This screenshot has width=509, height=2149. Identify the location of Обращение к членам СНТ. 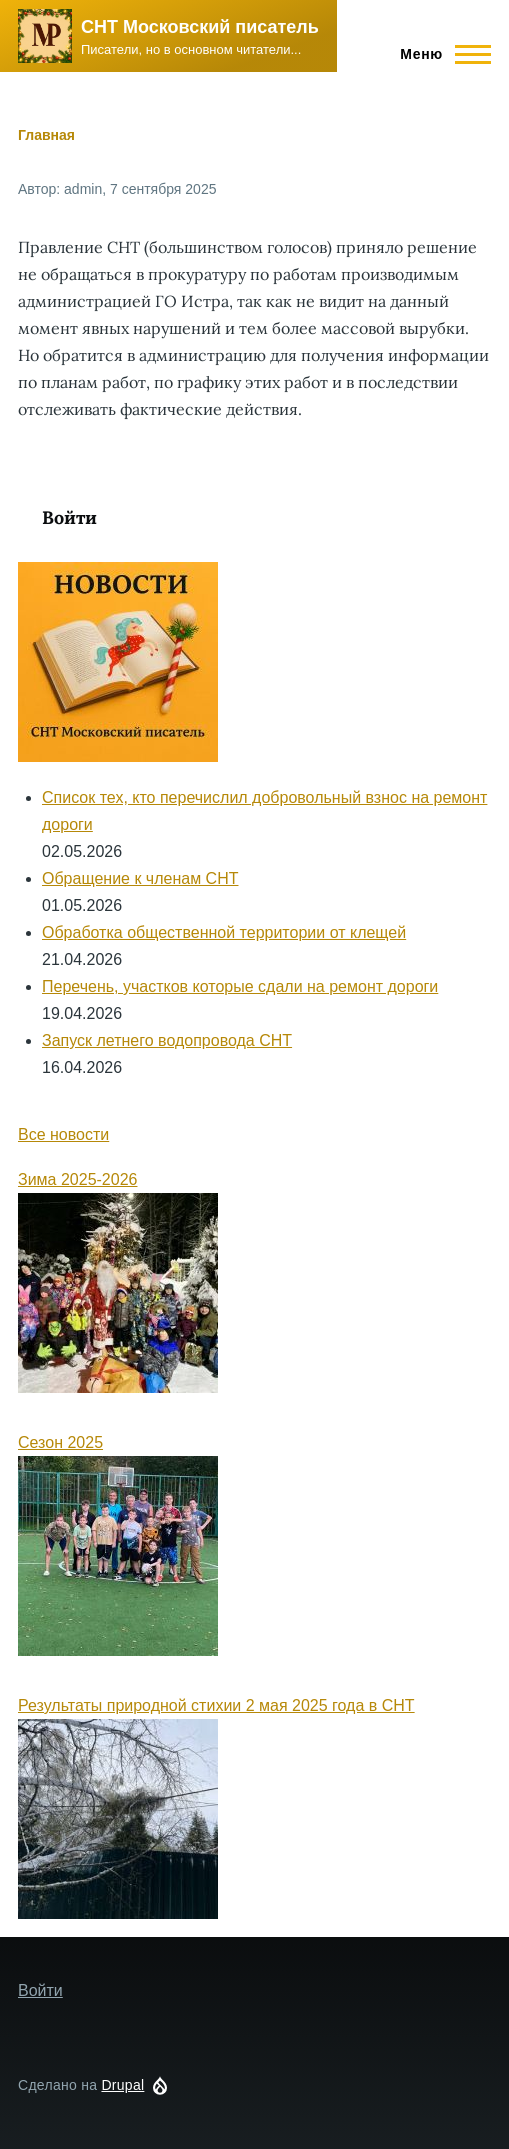
(140, 878).